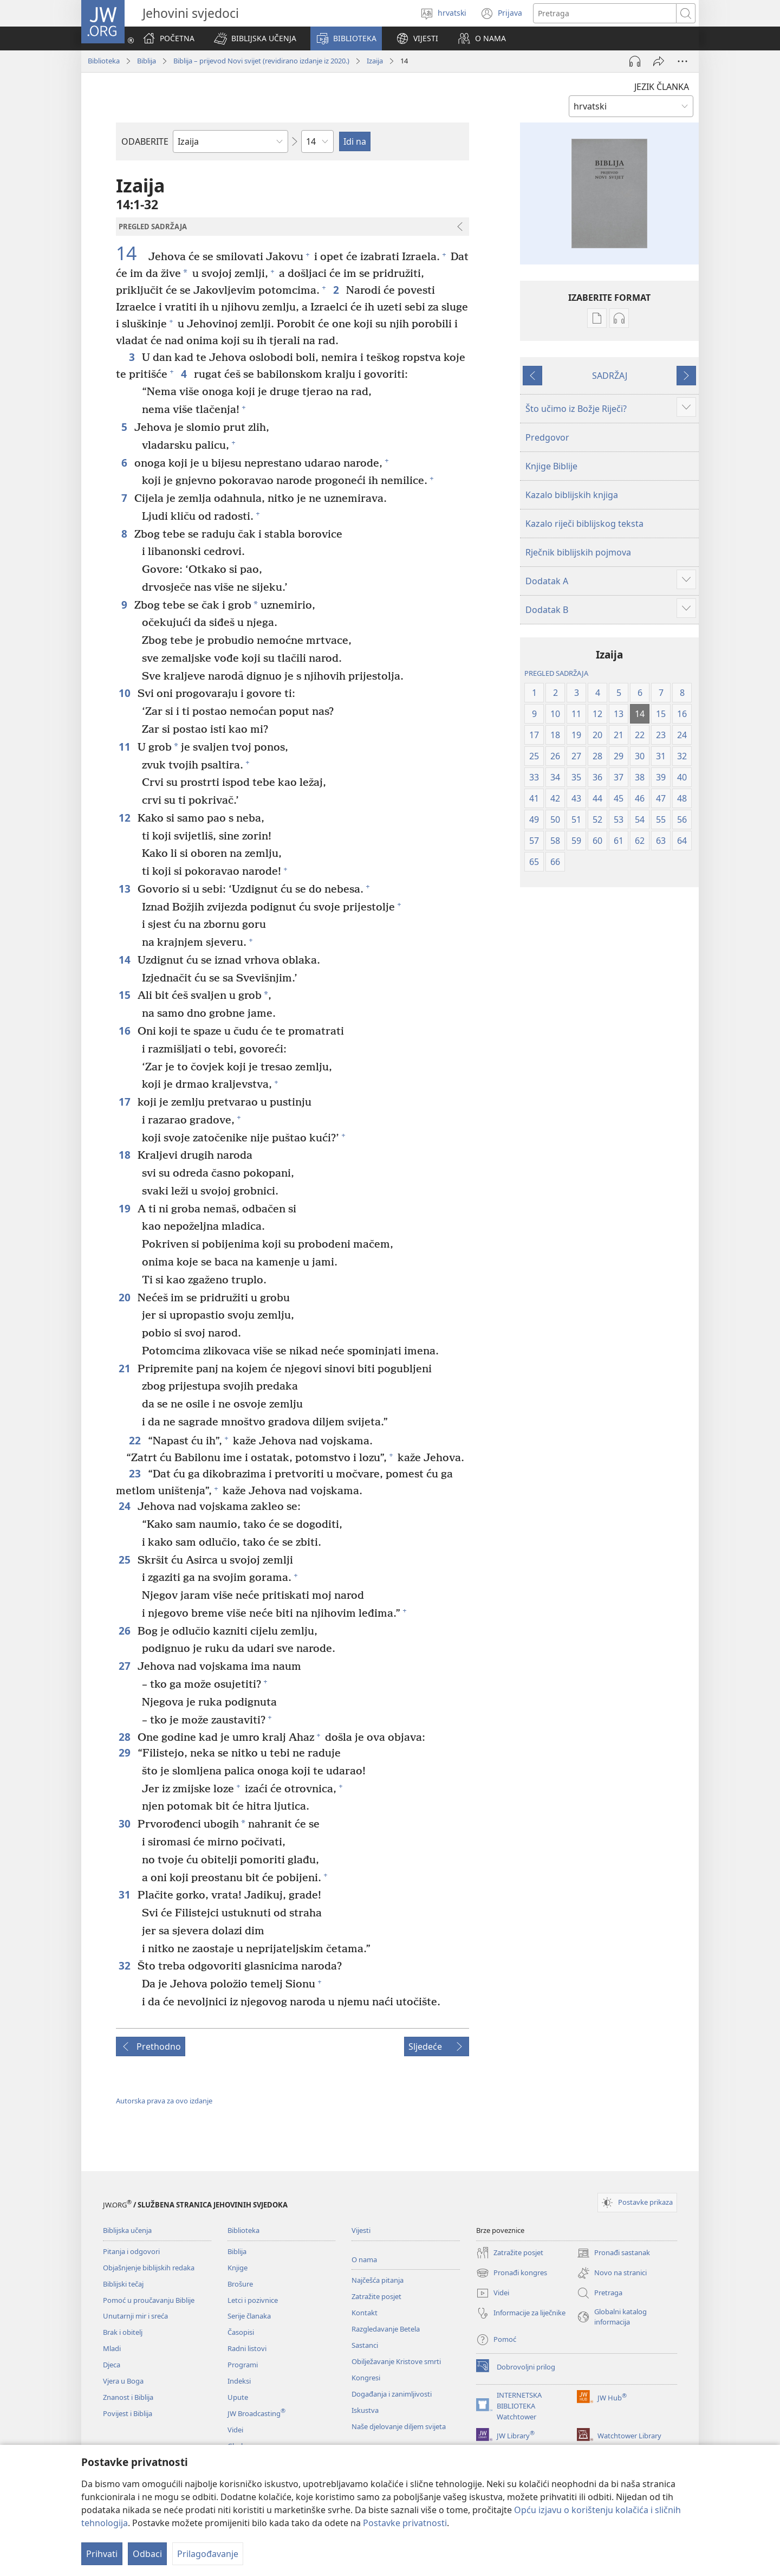 The image size is (780, 2576). I want to click on 13, so click(125, 888).